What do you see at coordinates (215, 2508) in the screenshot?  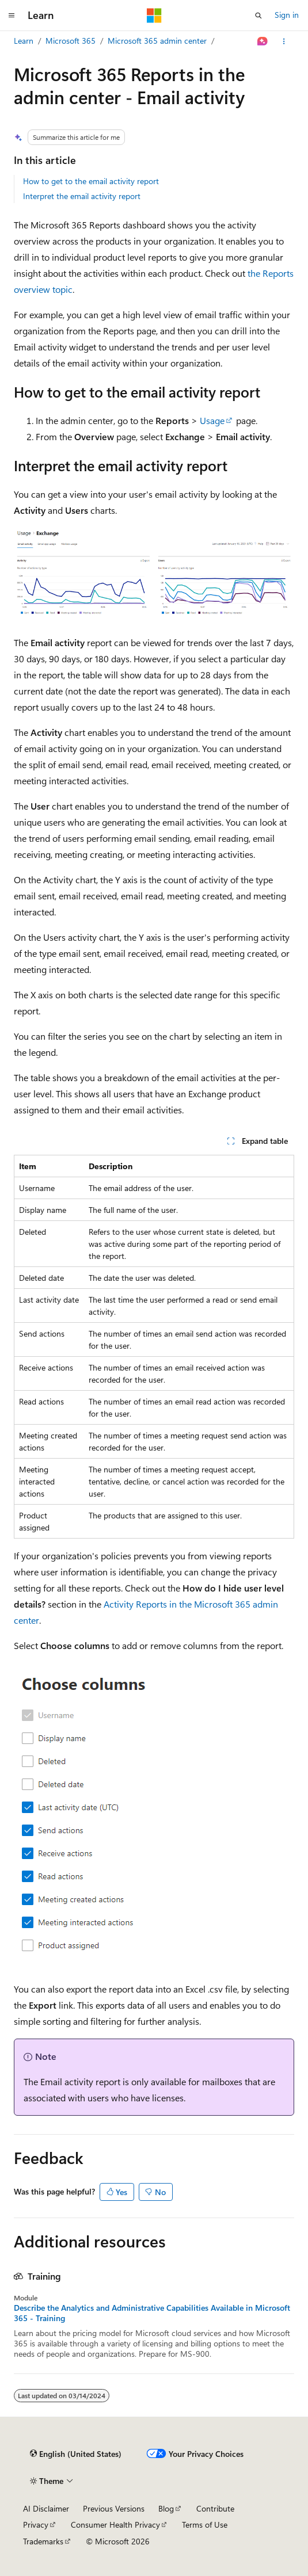 I see `Contribute` at bounding box center [215, 2508].